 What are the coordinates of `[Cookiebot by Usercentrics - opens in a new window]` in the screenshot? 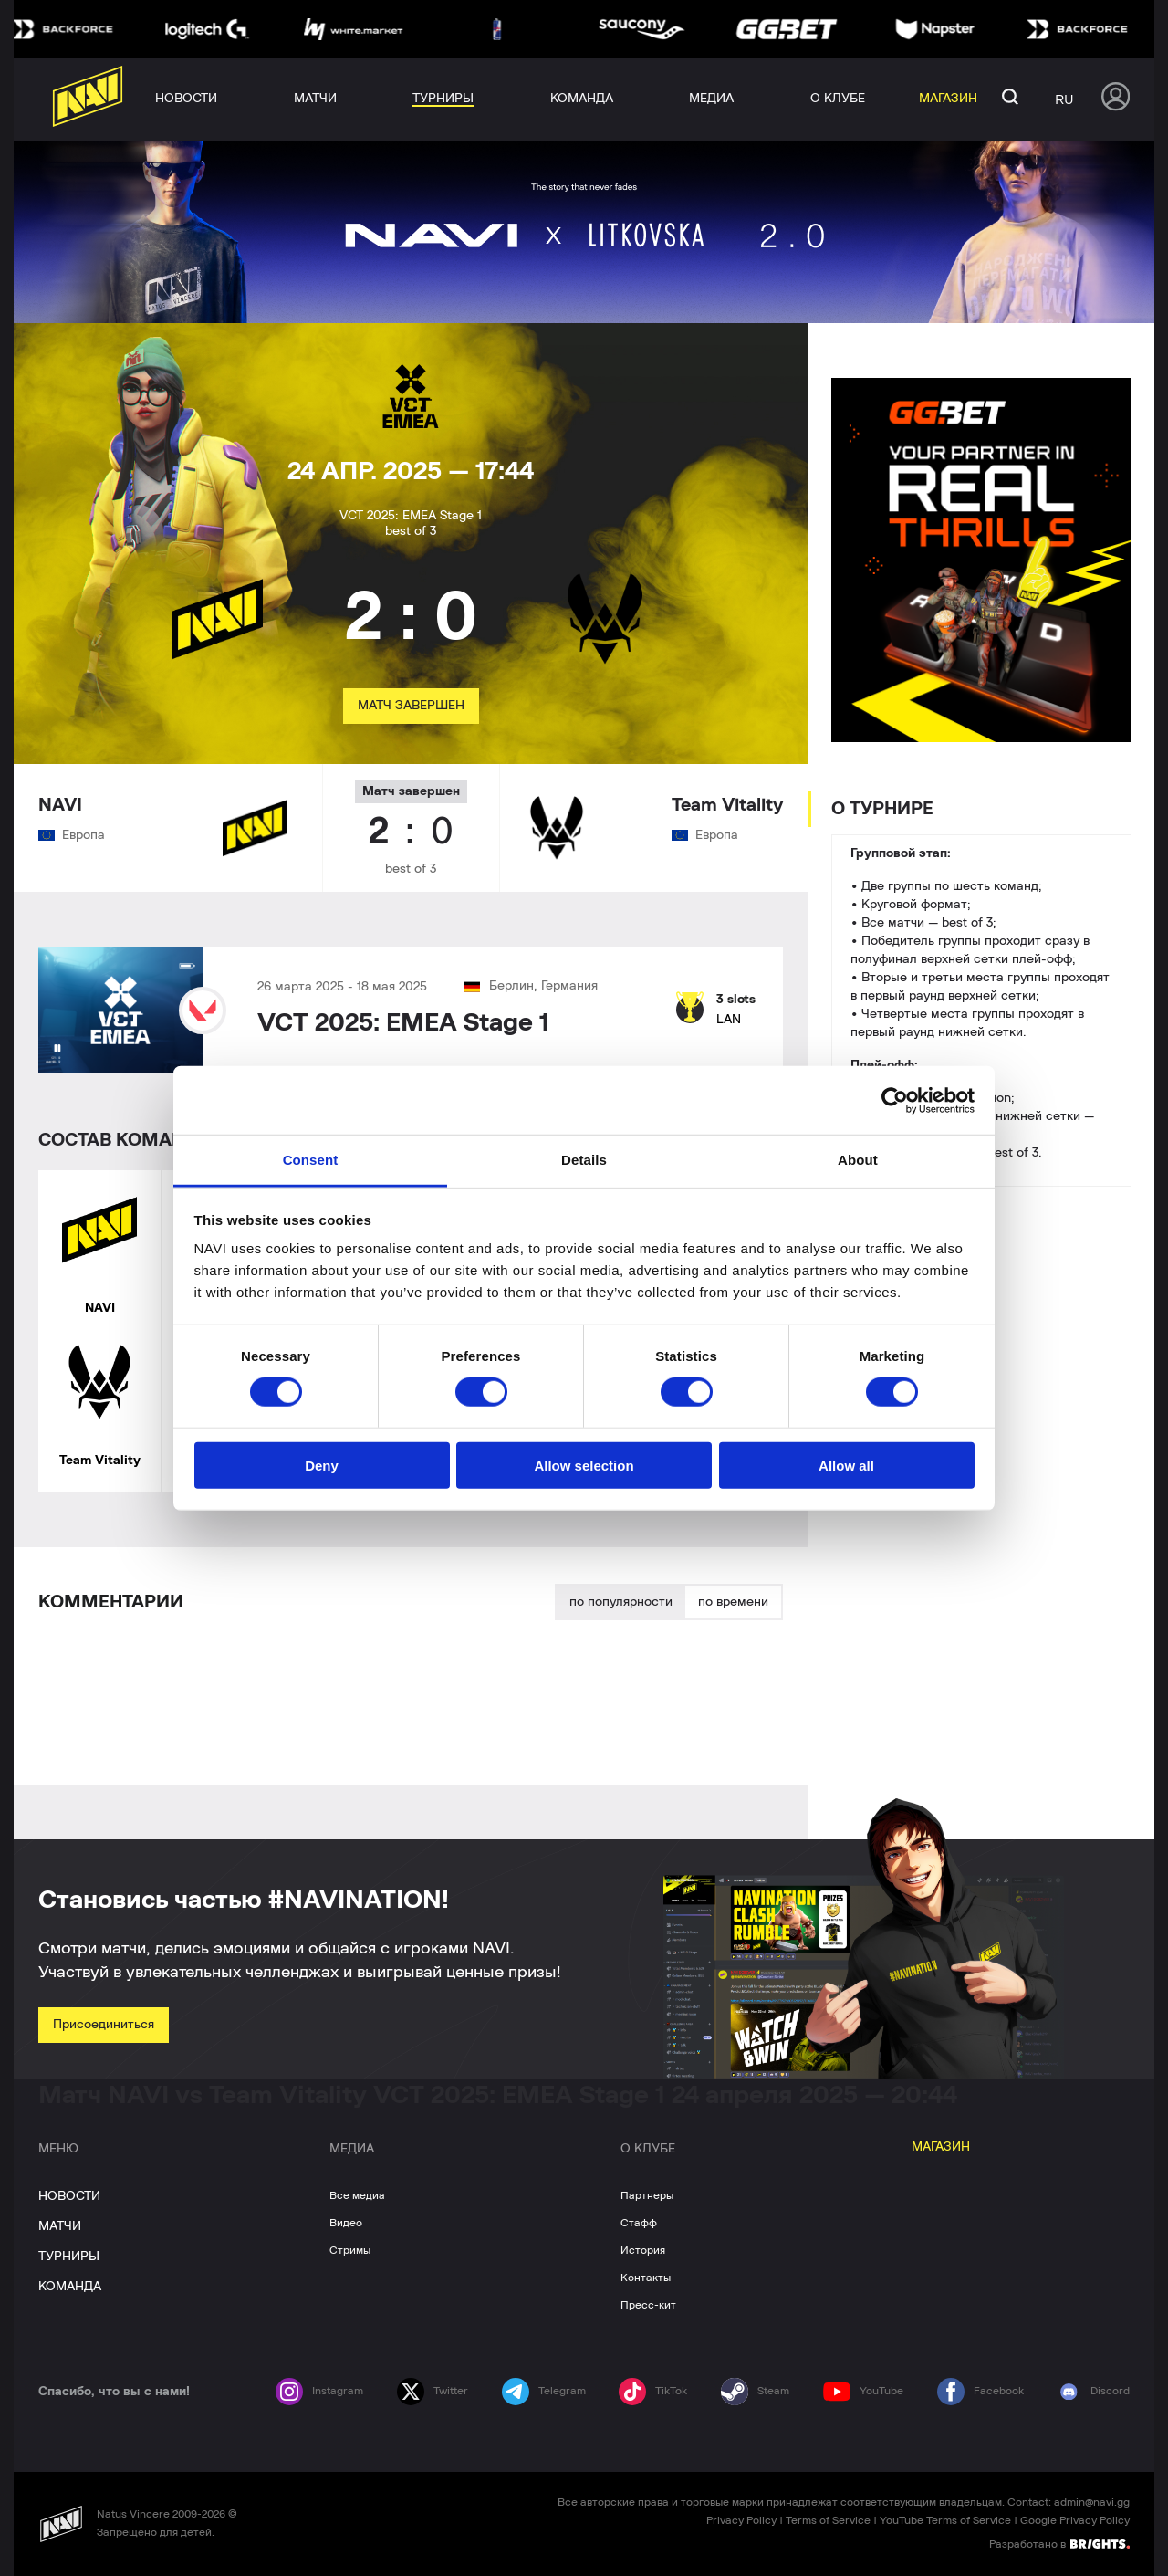 It's located at (895, 1100).